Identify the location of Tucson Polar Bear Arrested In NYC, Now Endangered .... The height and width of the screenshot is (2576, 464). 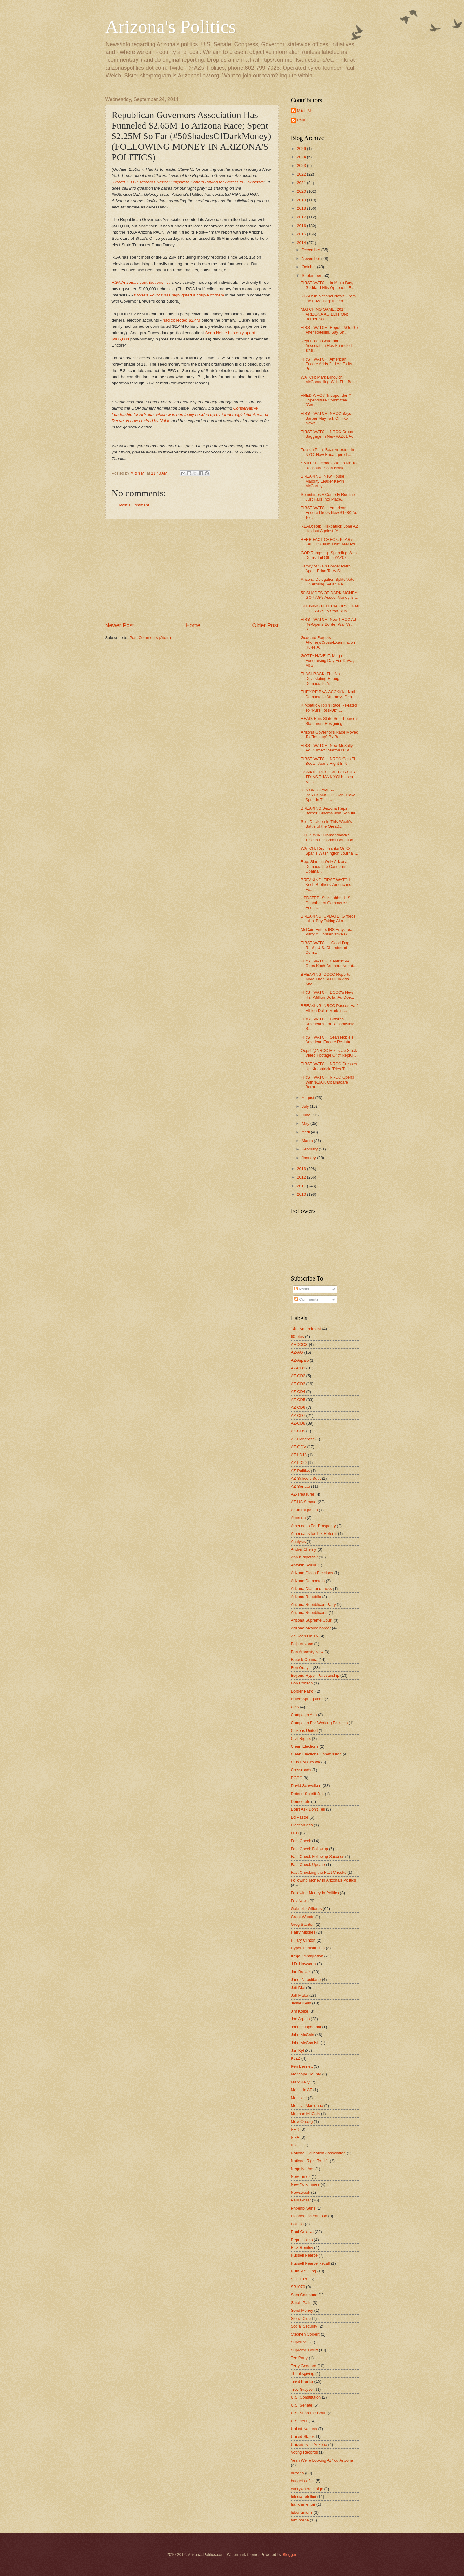
(327, 452).